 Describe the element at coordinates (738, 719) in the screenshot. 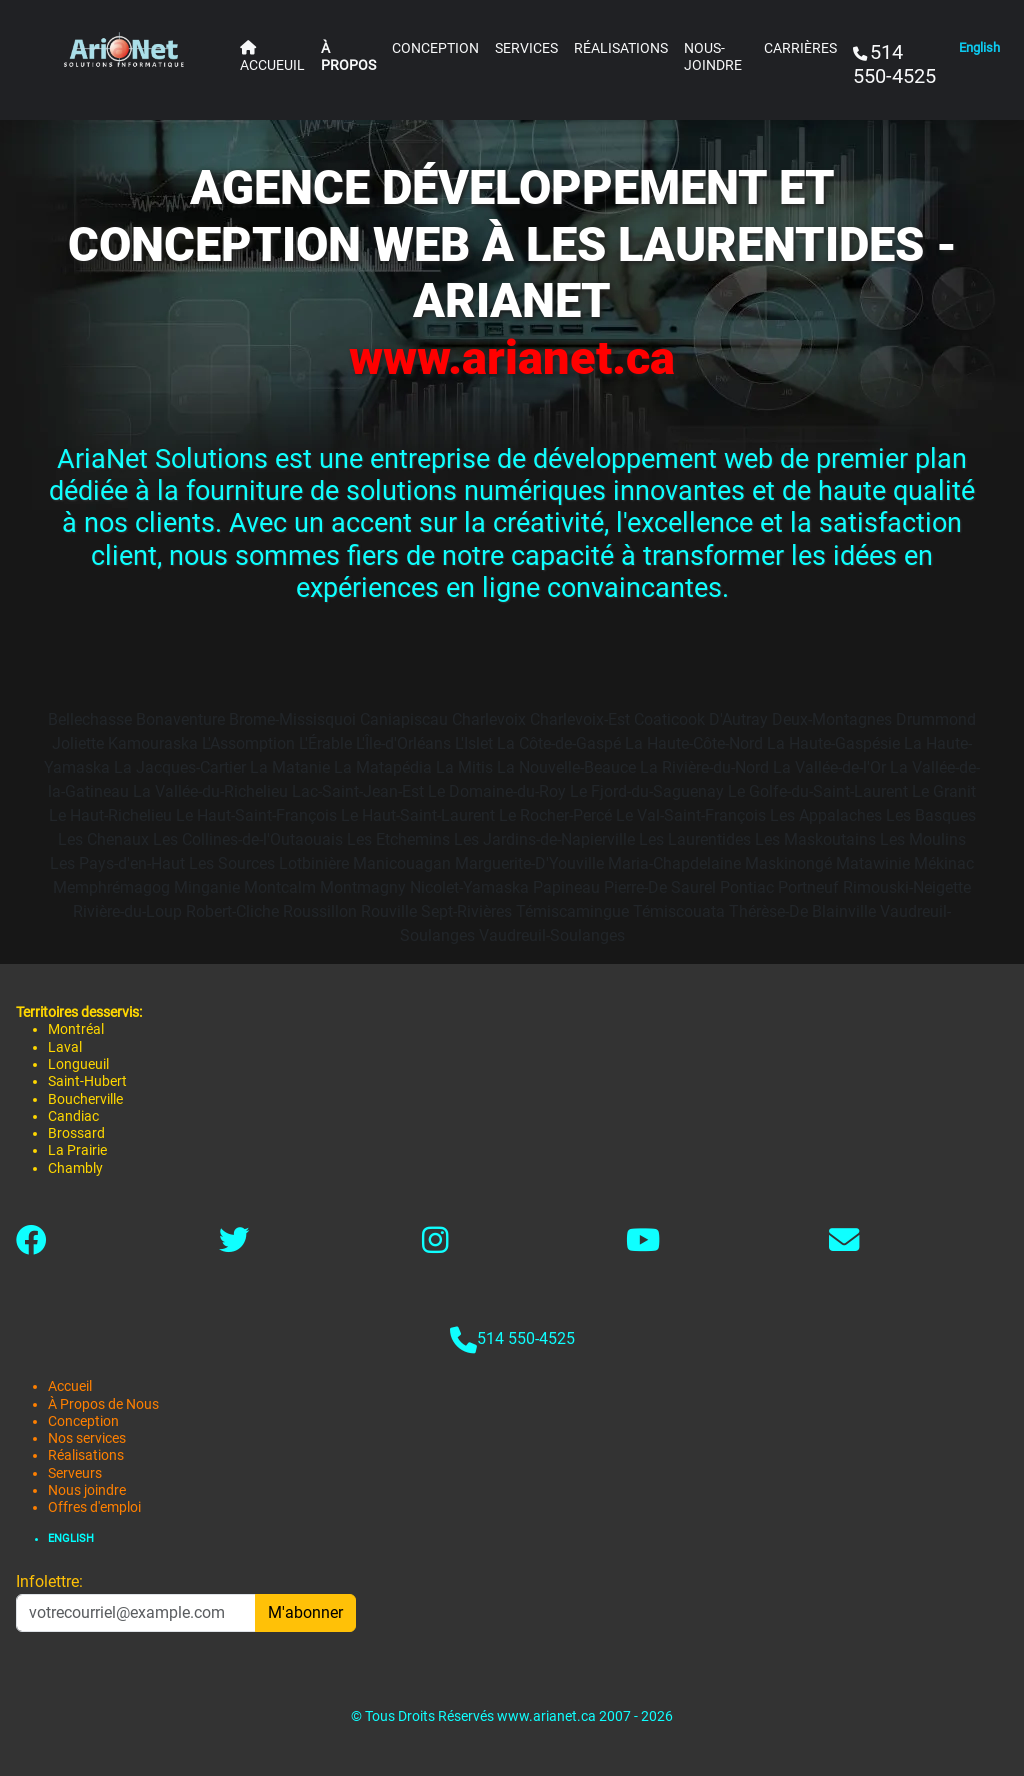

I see `D'Autray` at that location.